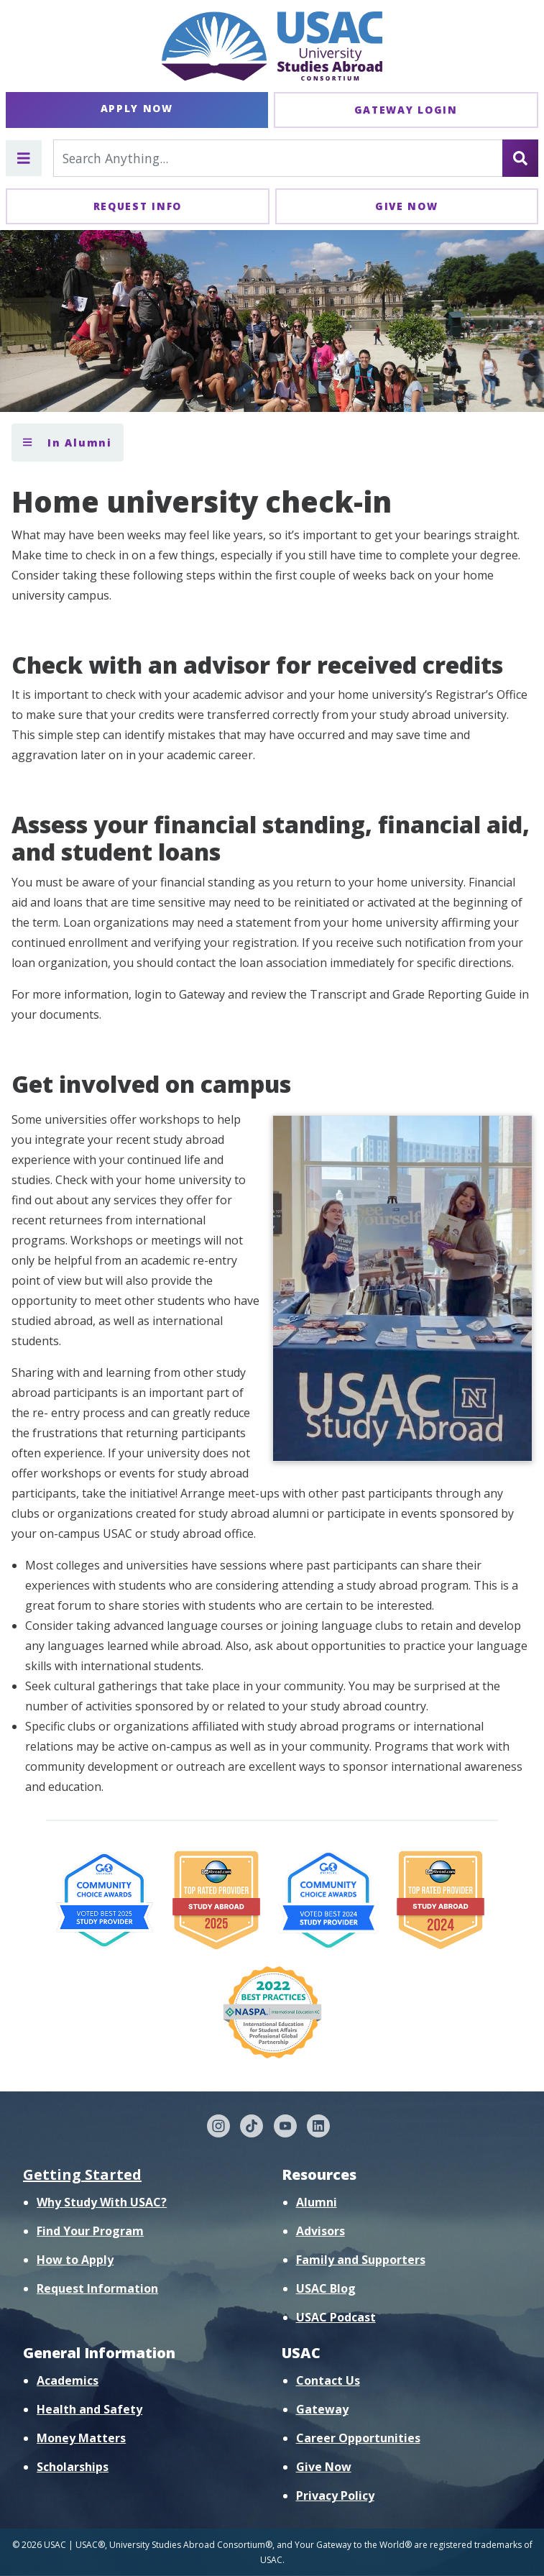  Describe the element at coordinates (75, 2260) in the screenshot. I see `How to Apply` at that location.